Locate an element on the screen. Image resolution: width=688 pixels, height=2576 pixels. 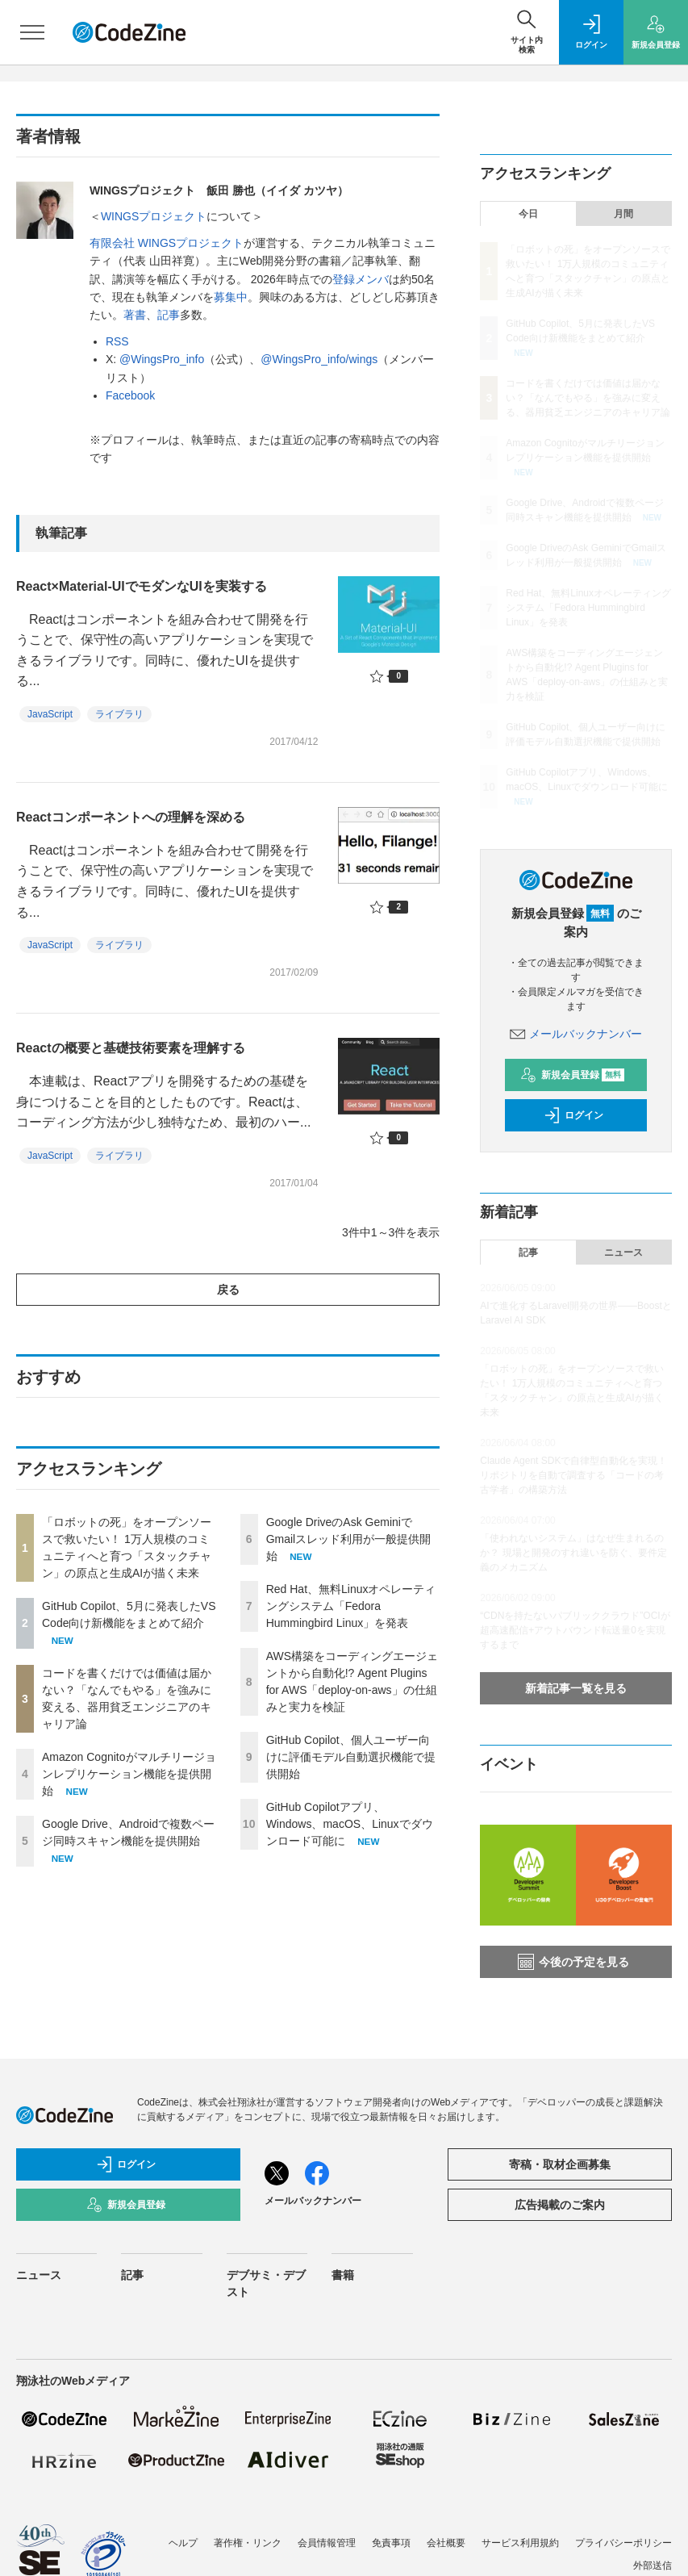
Claude Agent SDKで自律型自動化を実現！ リポジトリを自動で調査する「コードの考古学者」の構築方法 is located at coordinates (573, 1475).